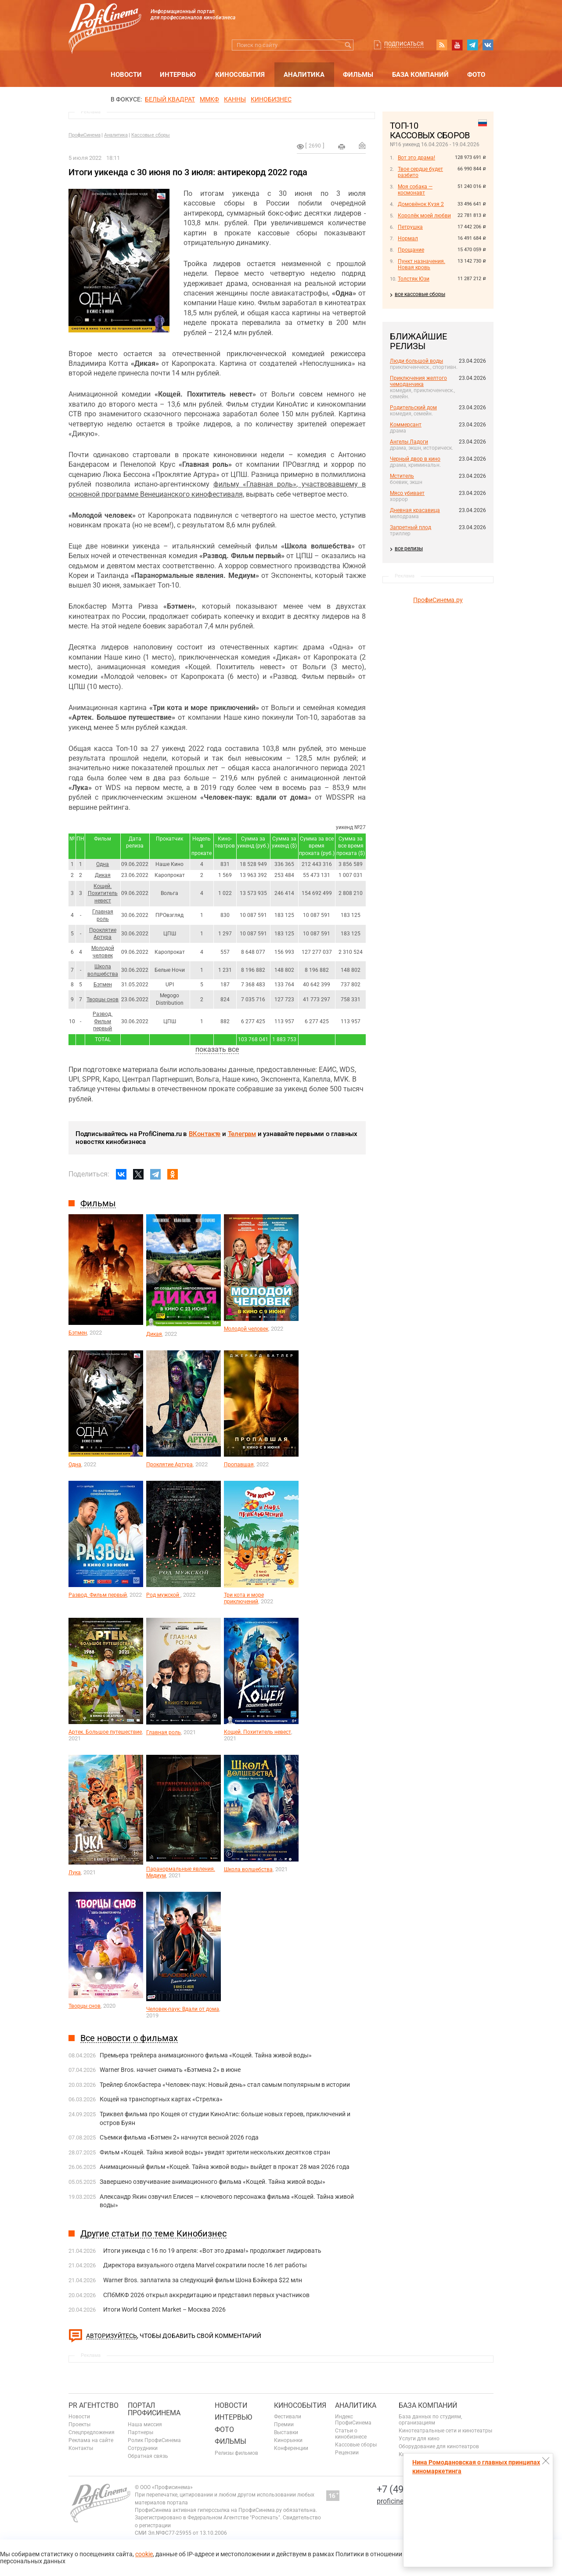 This screenshot has height=2576, width=562. What do you see at coordinates (410, 227) in the screenshot?
I see `Петрушка` at bounding box center [410, 227].